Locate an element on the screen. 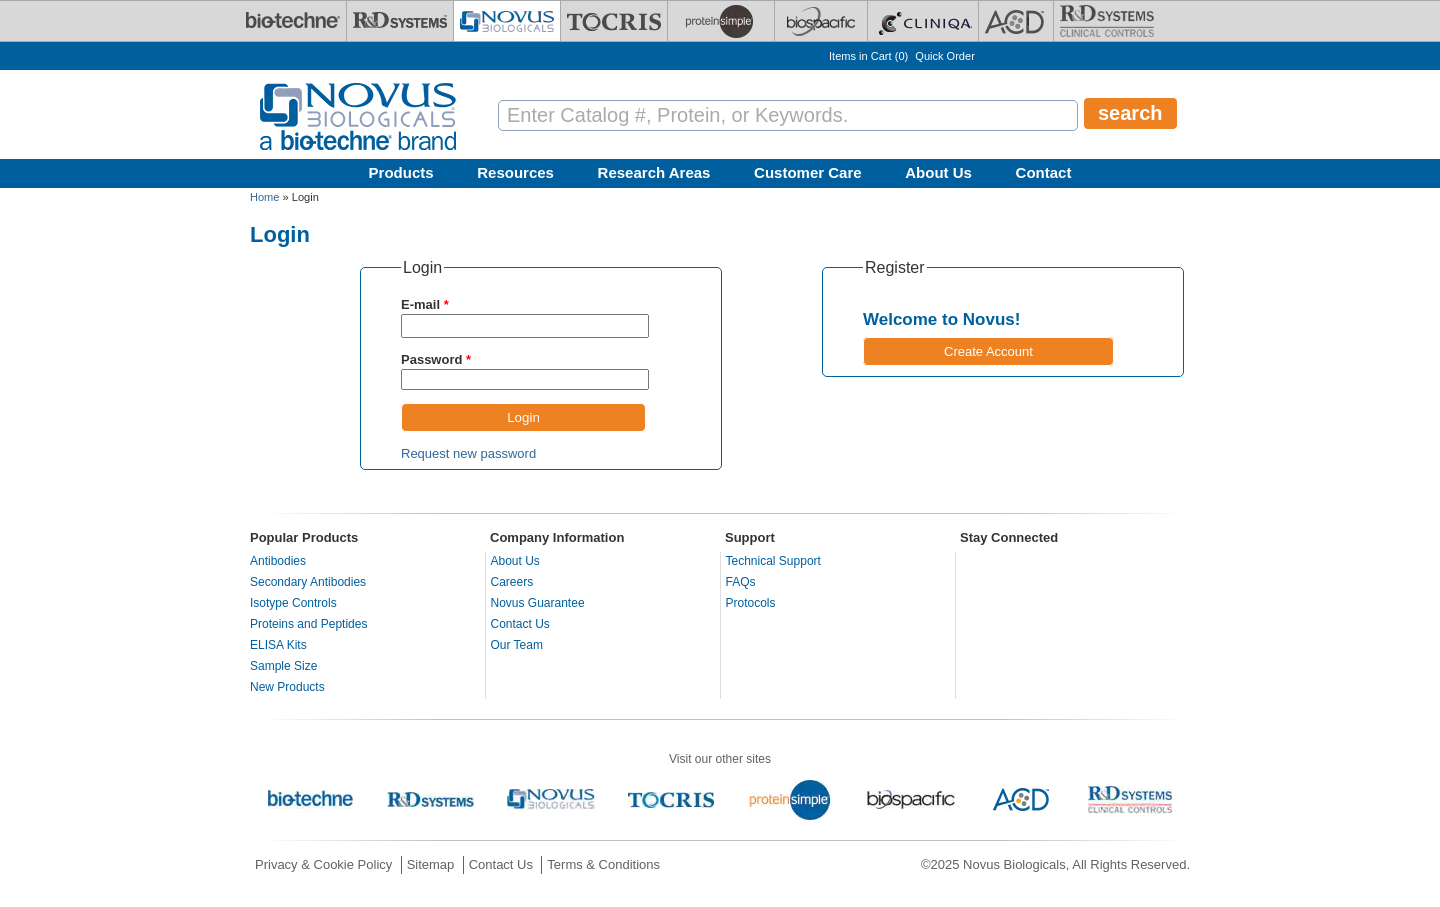  Home is located at coordinates (264, 197).